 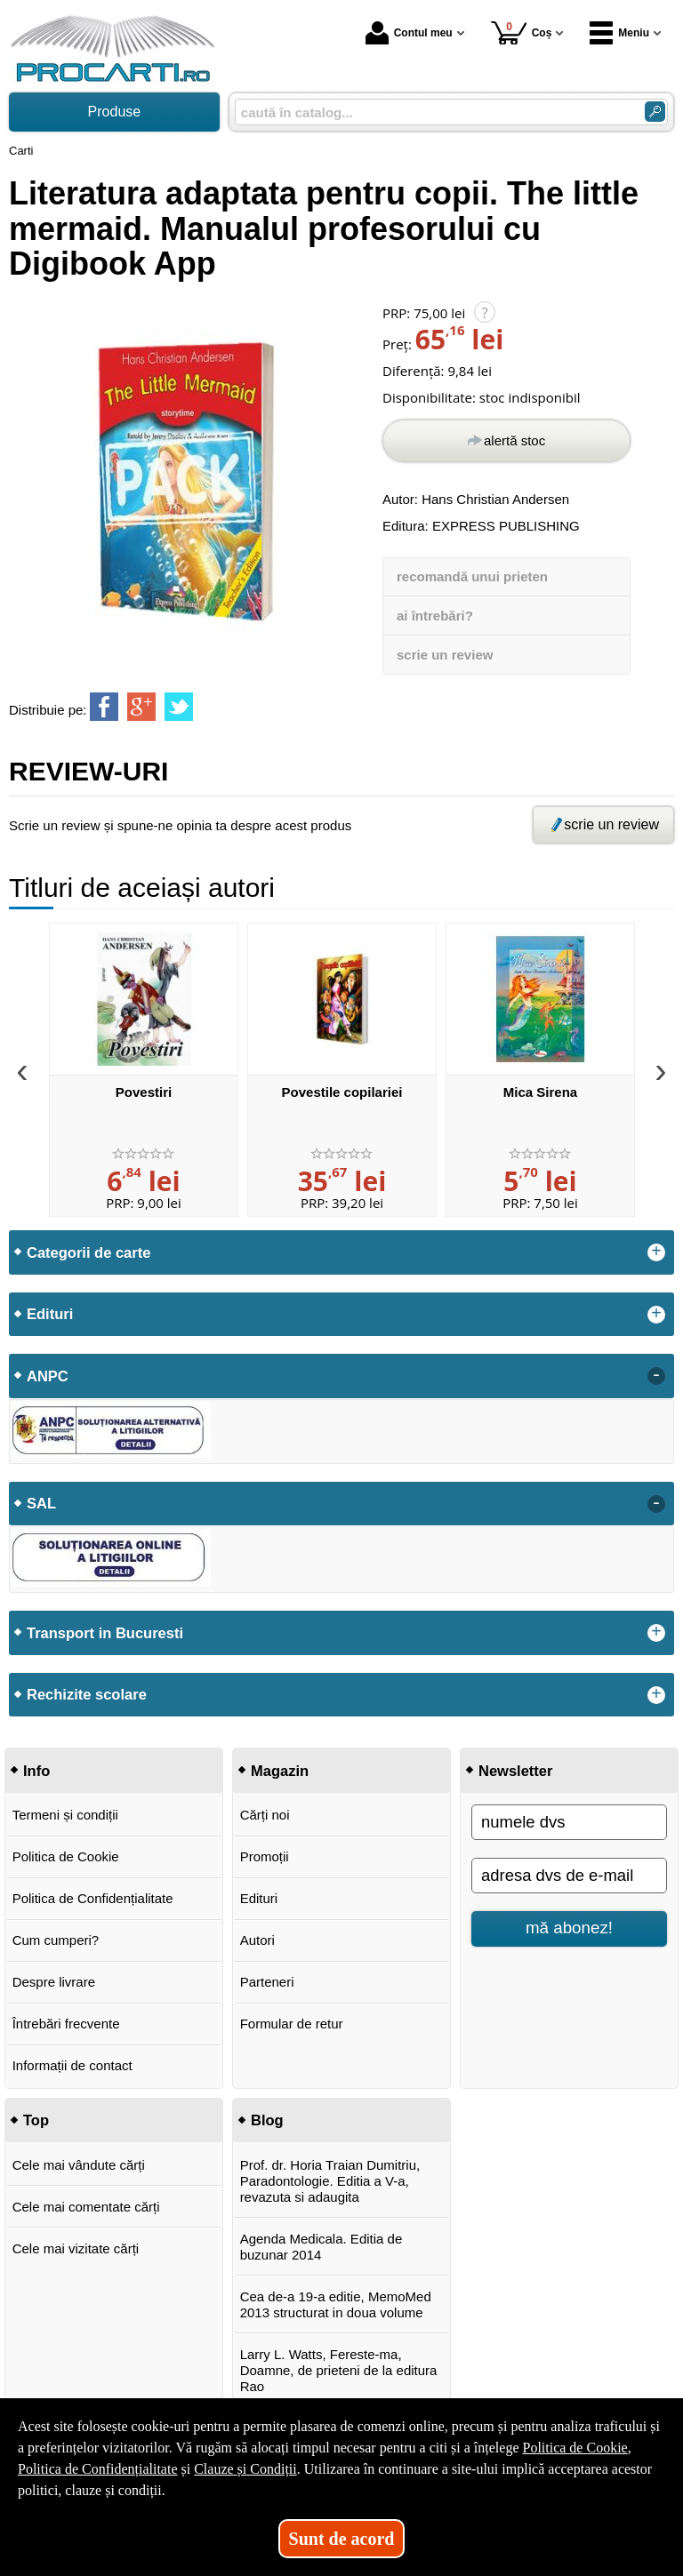 I want to click on Meniu, so click(x=619, y=32).